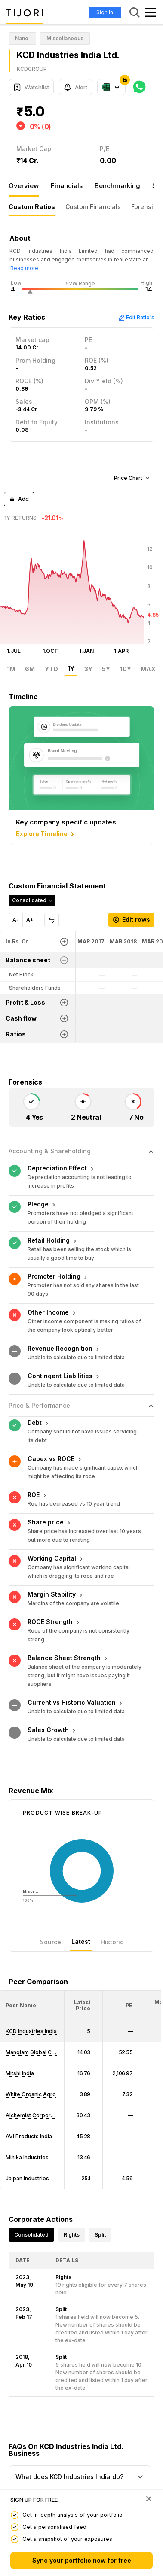 The width and height of the screenshot is (163, 2576). What do you see at coordinates (106, 669) in the screenshot?
I see `5Y` at bounding box center [106, 669].